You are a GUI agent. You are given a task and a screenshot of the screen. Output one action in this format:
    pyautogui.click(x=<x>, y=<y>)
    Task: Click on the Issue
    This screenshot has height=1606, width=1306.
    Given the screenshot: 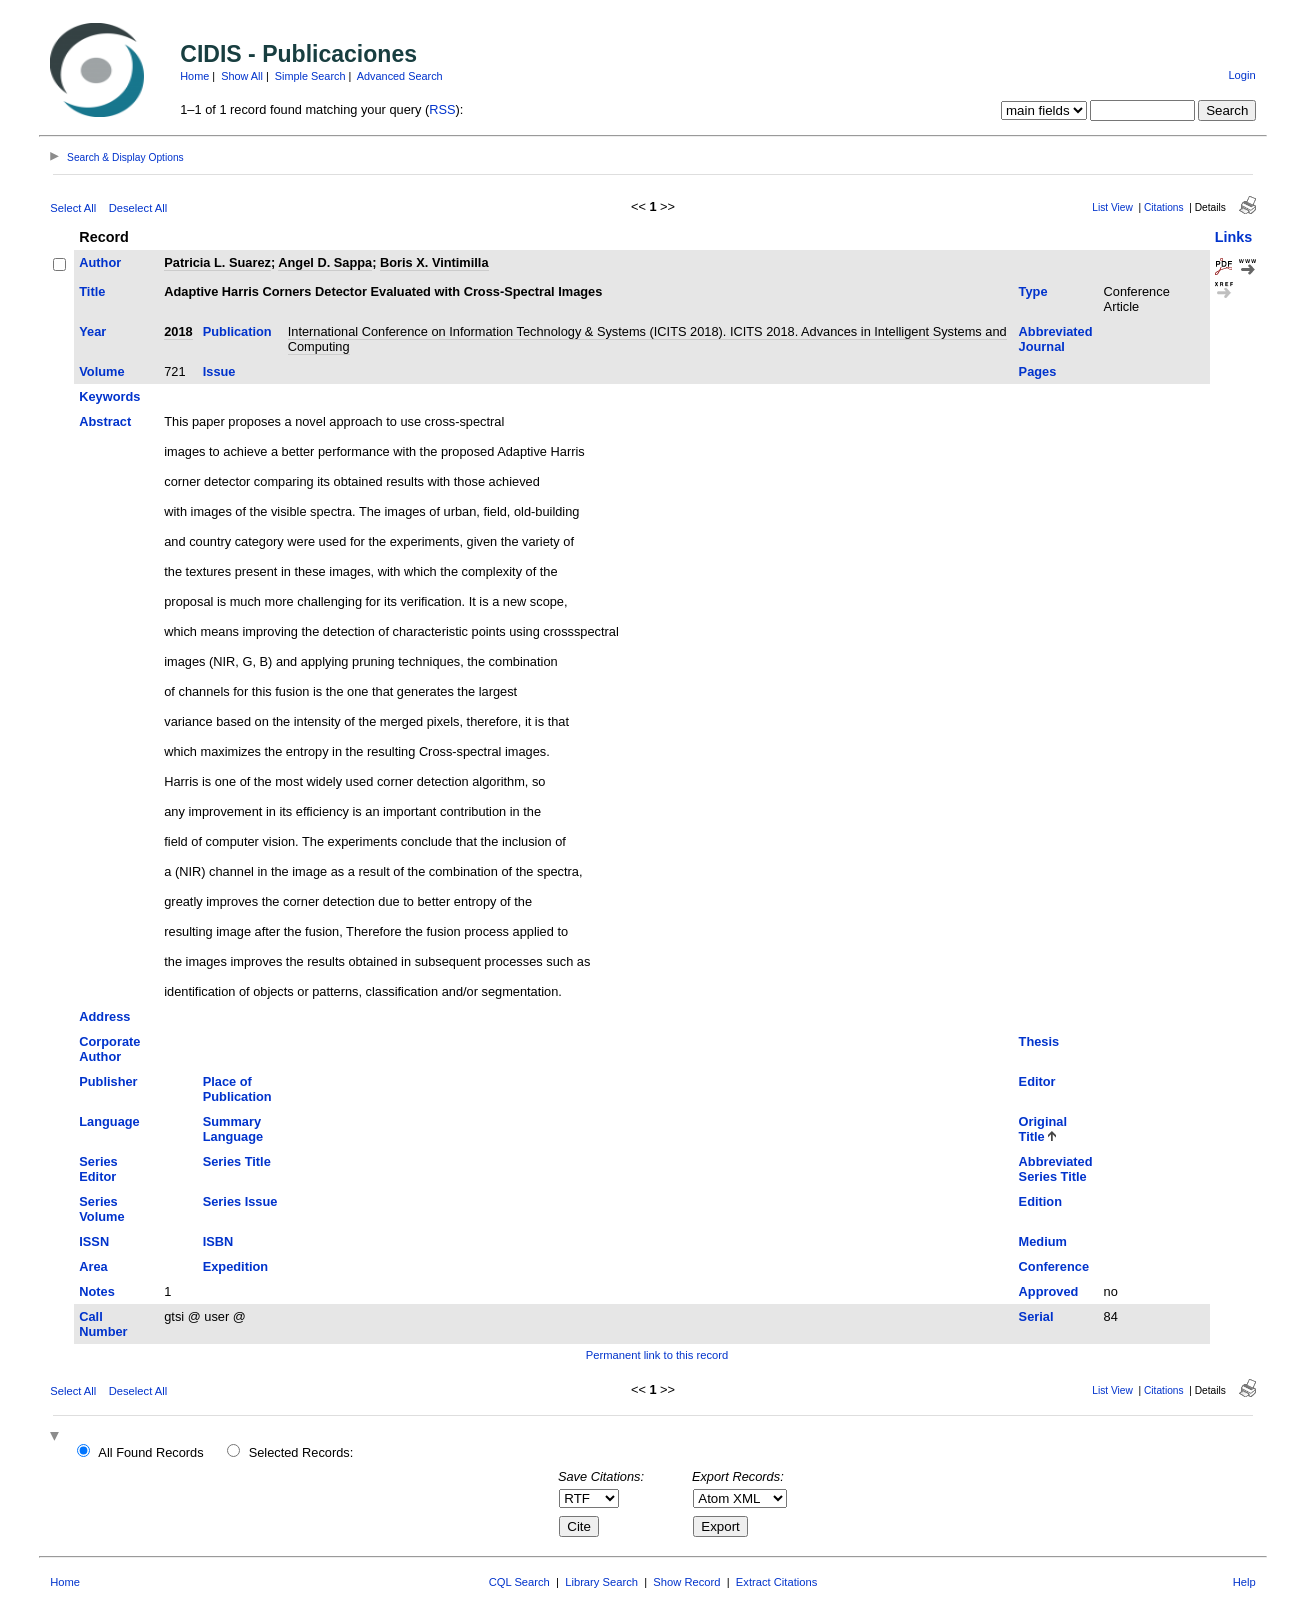 What is the action you would take?
    pyautogui.click(x=219, y=371)
    